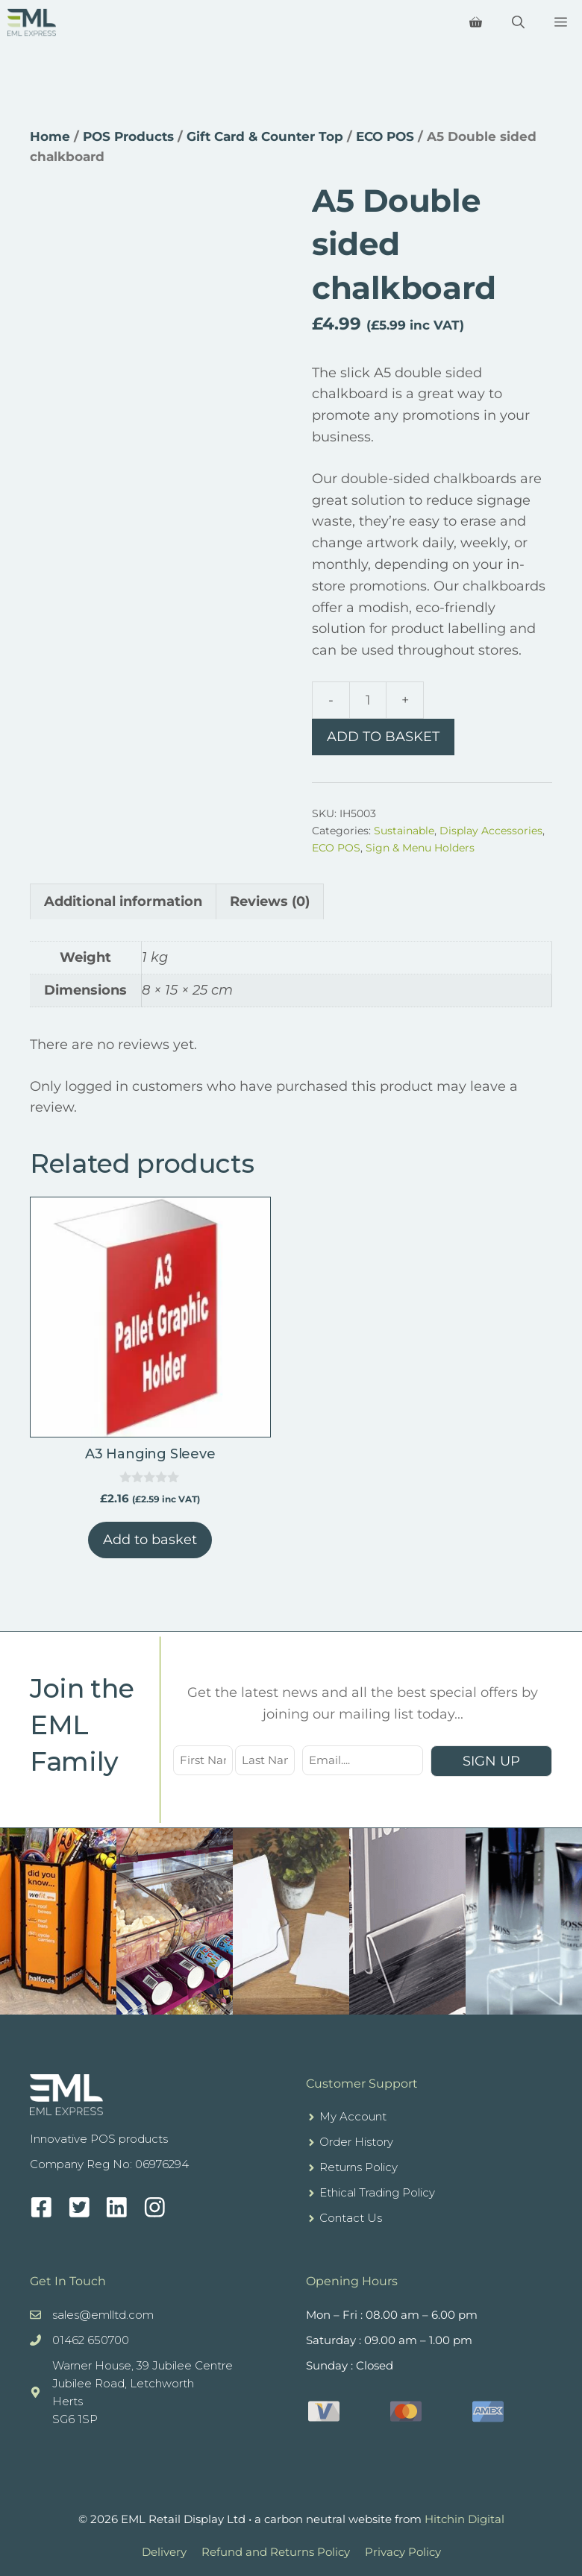  I want to click on My Account, so click(353, 2116).